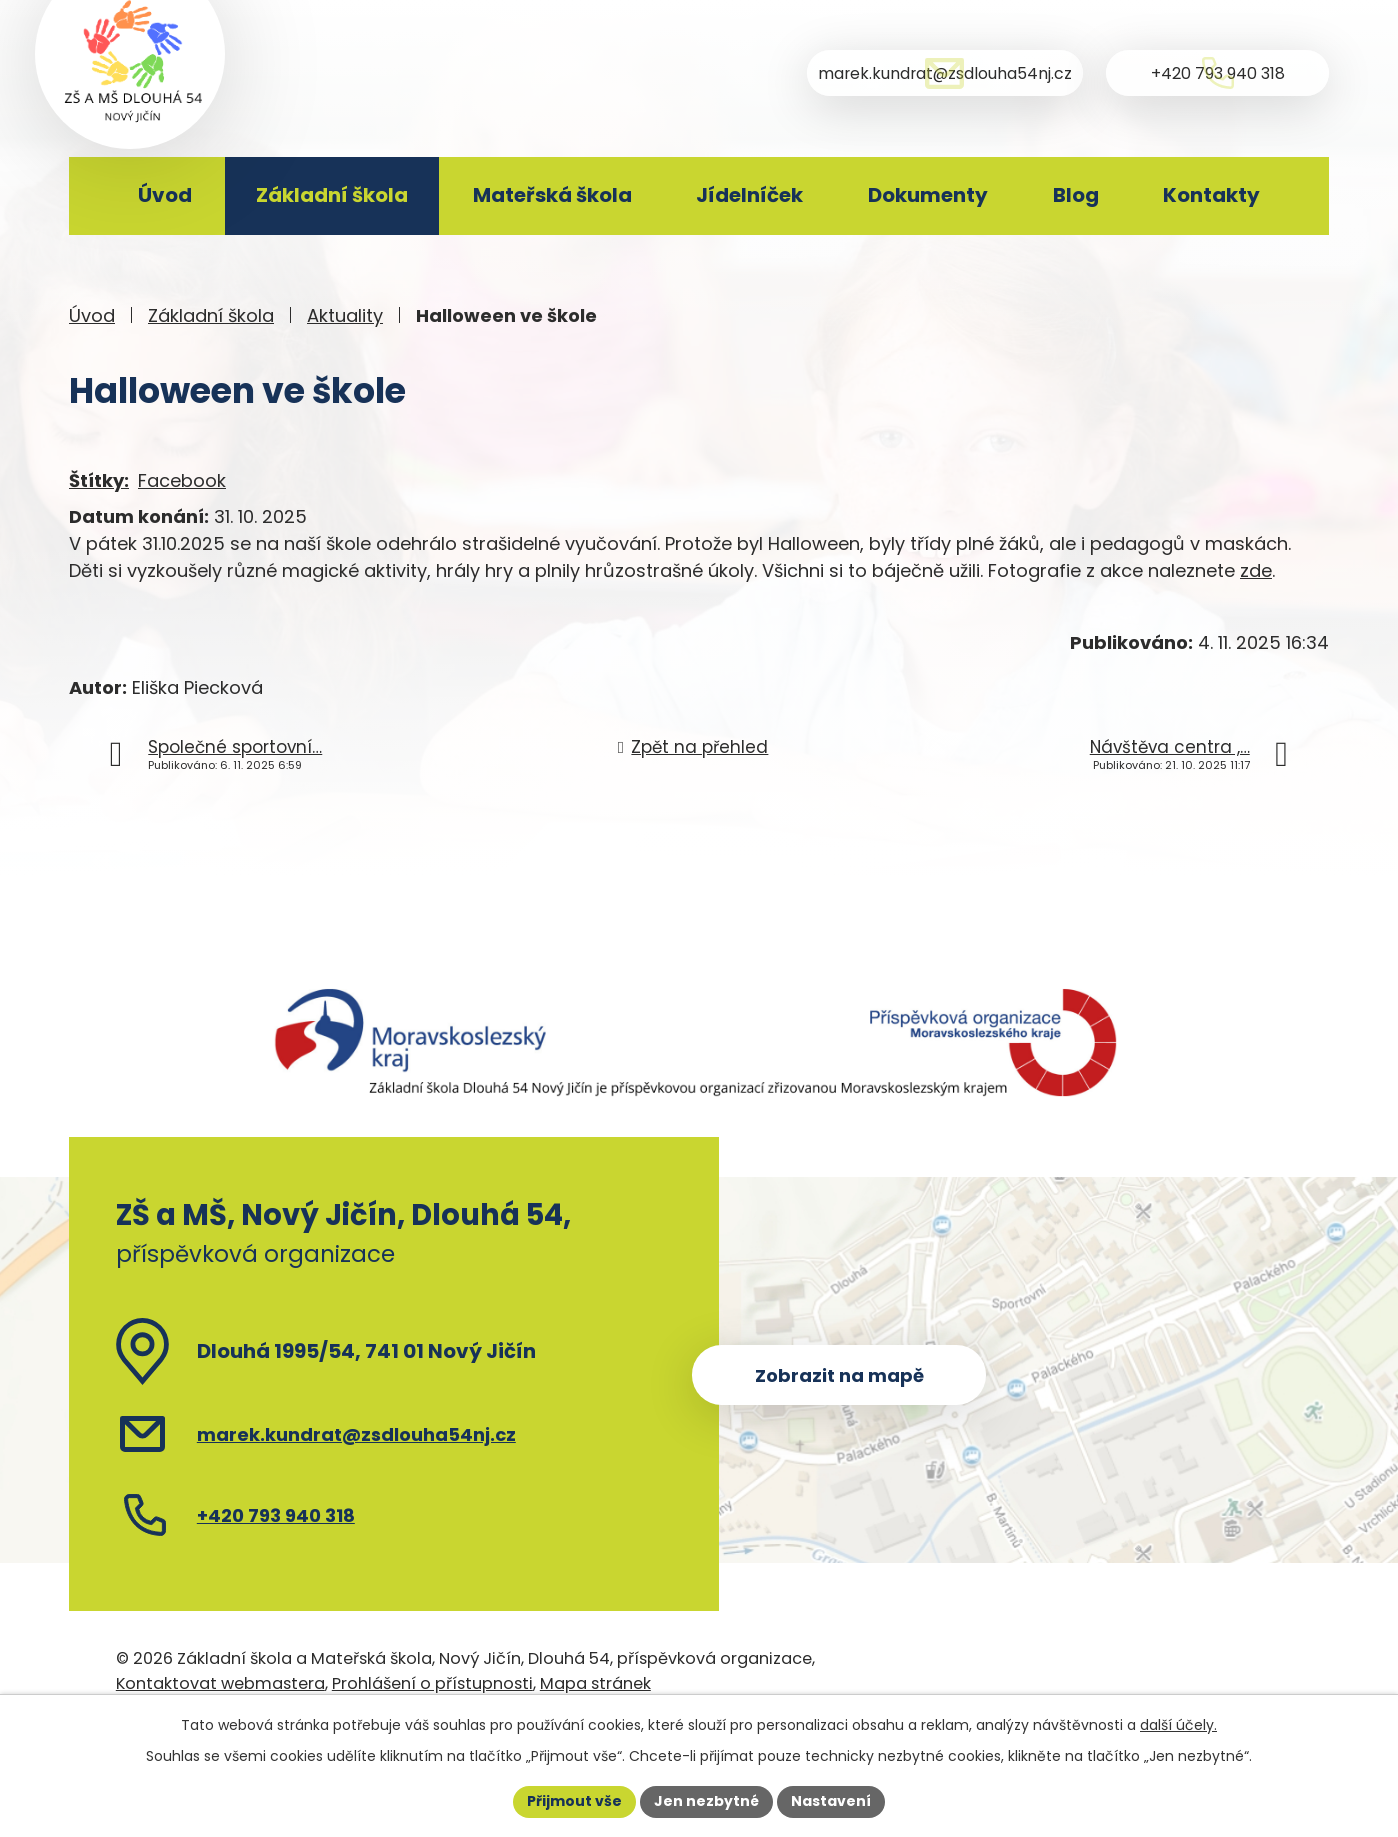 This screenshot has width=1398, height=1837. What do you see at coordinates (1211, 195) in the screenshot?
I see `Kontakty` at bounding box center [1211, 195].